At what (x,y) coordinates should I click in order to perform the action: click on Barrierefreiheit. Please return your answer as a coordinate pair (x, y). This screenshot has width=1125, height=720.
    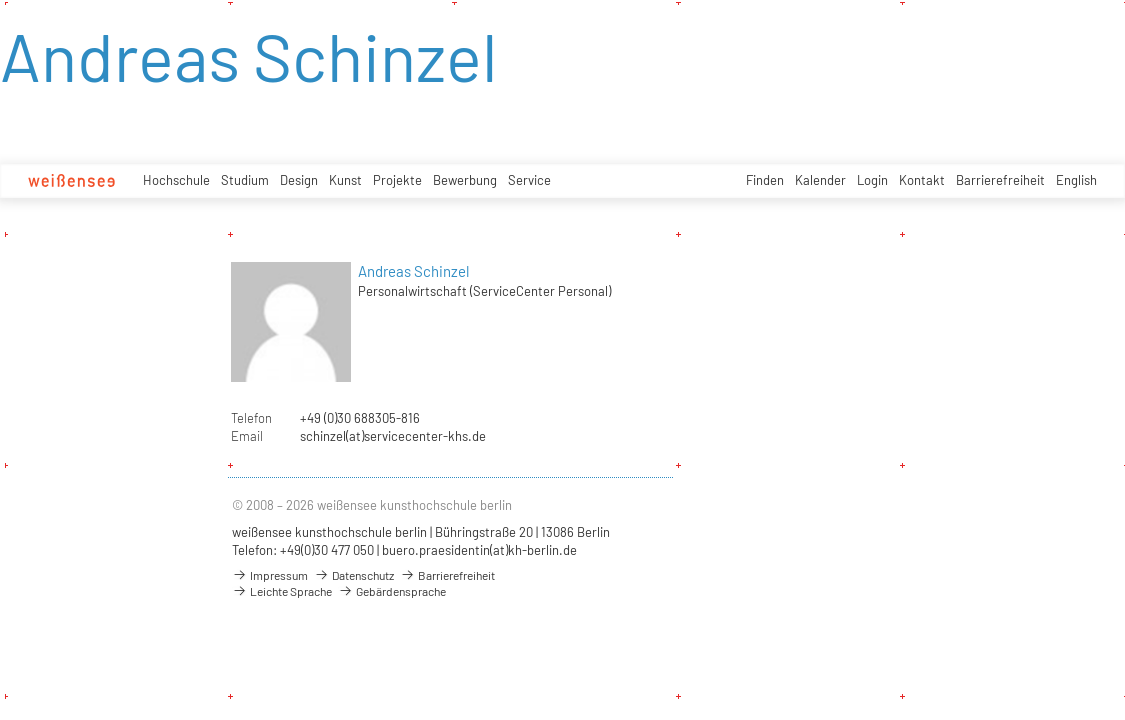
    Looking at the image, I should click on (1000, 180).